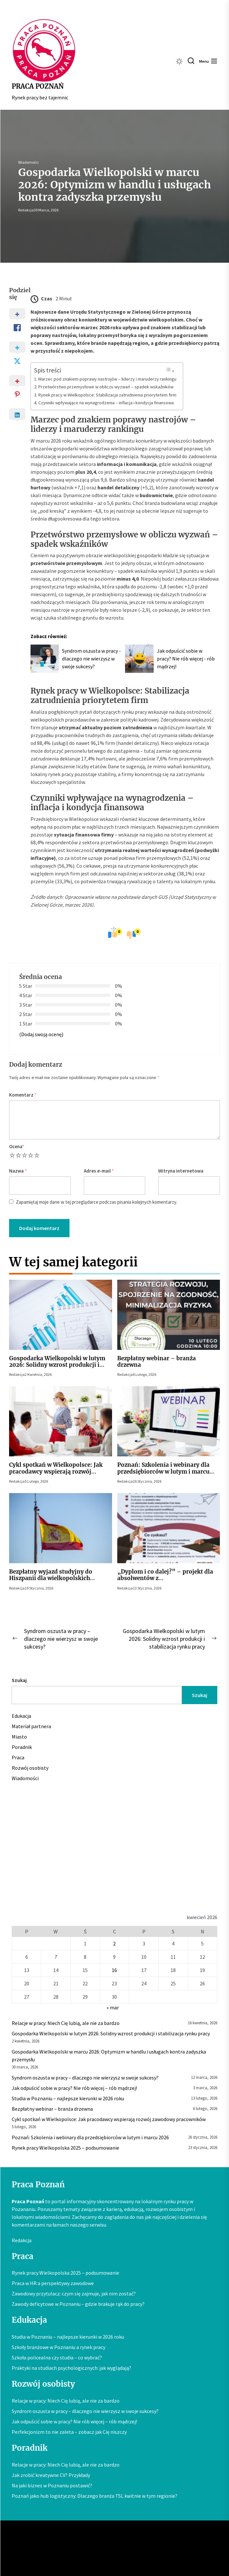  What do you see at coordinates (180, 1171) in the screenshot?
I see `Witryna internetowa` at bounding box center [180, 1171].